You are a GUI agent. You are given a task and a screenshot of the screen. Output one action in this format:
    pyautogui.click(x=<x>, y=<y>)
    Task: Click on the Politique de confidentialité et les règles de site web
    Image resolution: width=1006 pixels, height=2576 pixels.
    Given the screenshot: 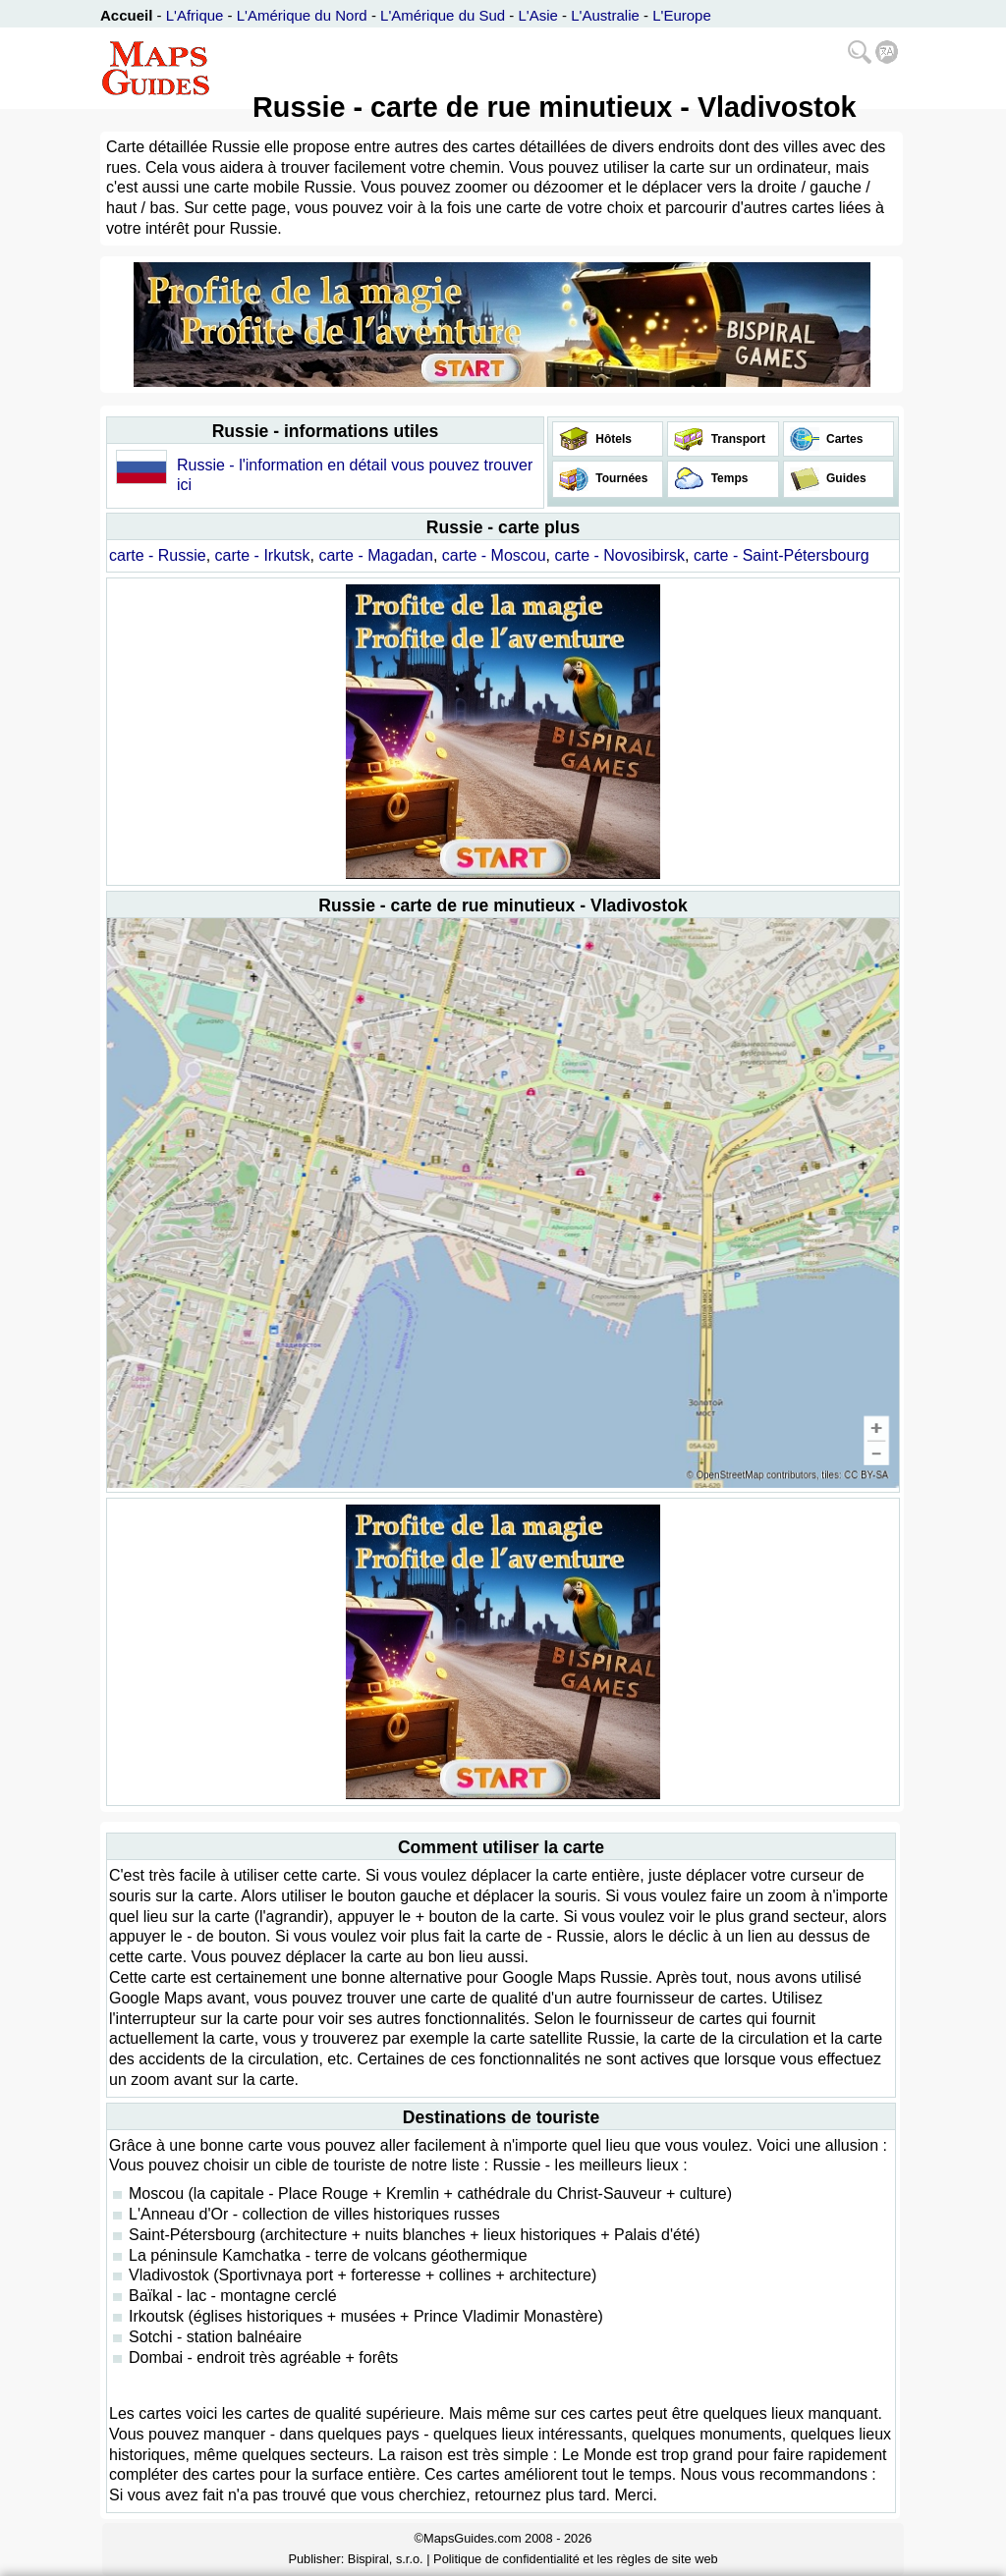 What is the action you would take?
    pyautogui.click(x=575, y=2558)
    